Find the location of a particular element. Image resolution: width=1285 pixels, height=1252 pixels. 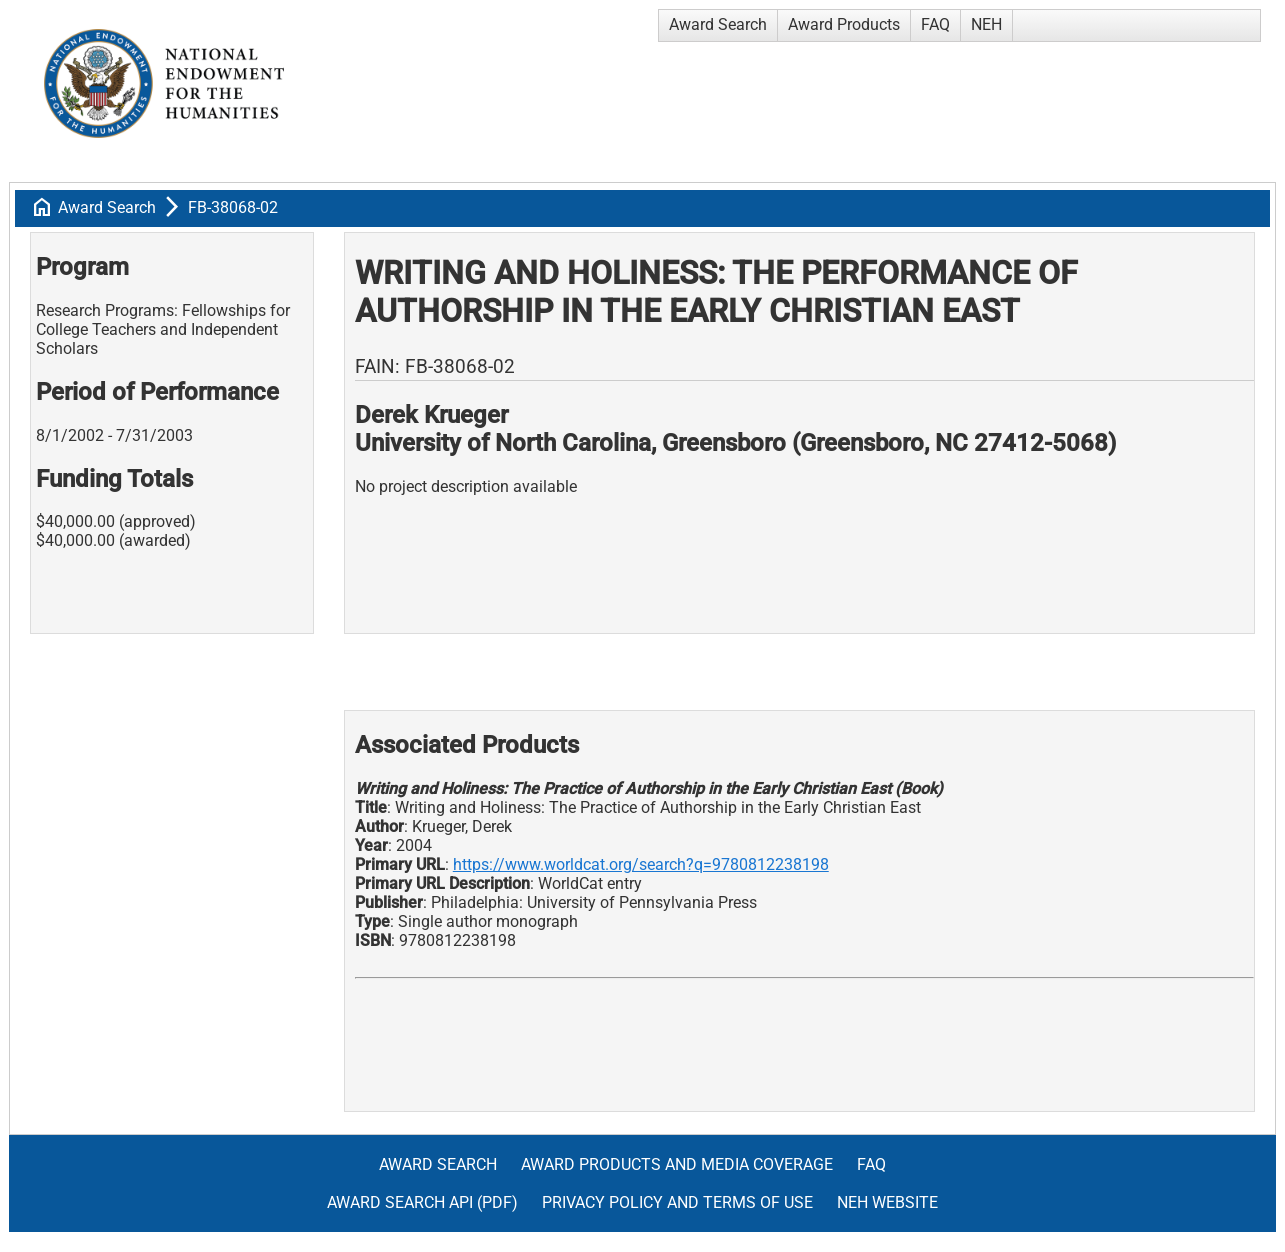

FB-38068-02 is located at coordinates (233, 207).